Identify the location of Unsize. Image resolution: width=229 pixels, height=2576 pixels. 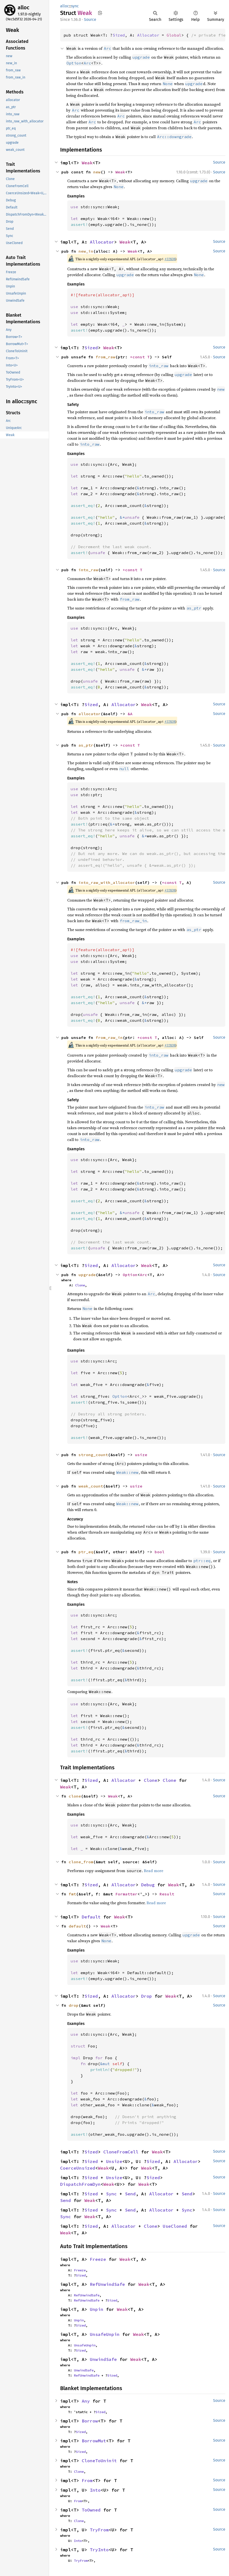
(114, 2161).